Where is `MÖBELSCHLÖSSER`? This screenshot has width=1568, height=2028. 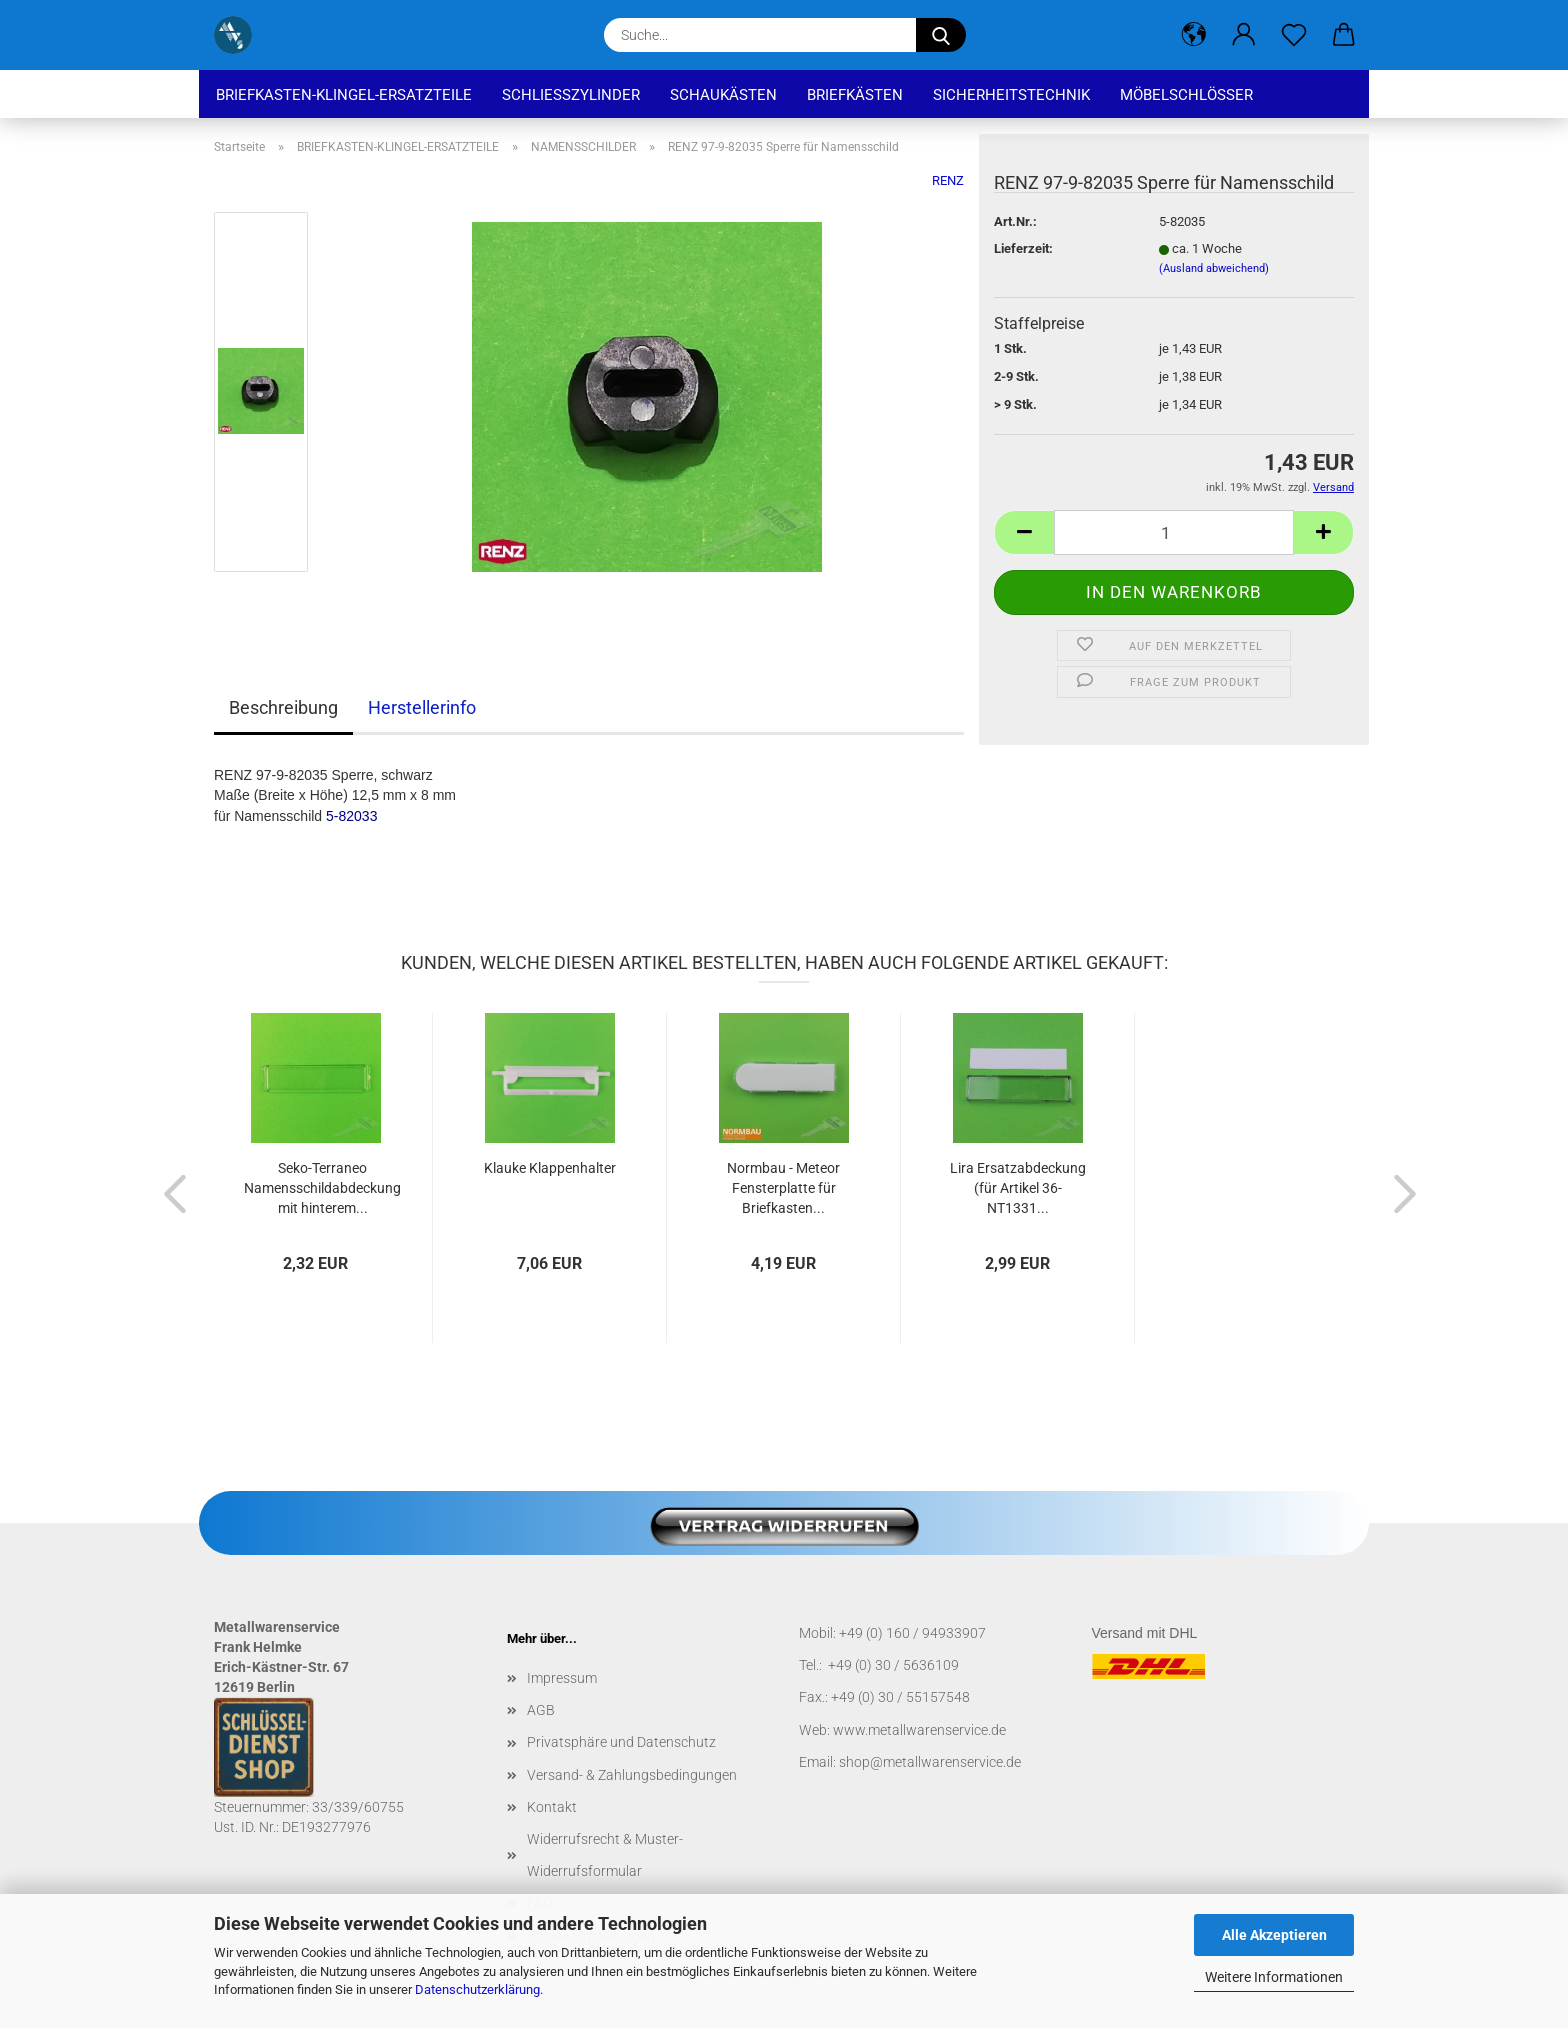
MÖBELSCHLÖSSER is located at coordinates (1186, 95).